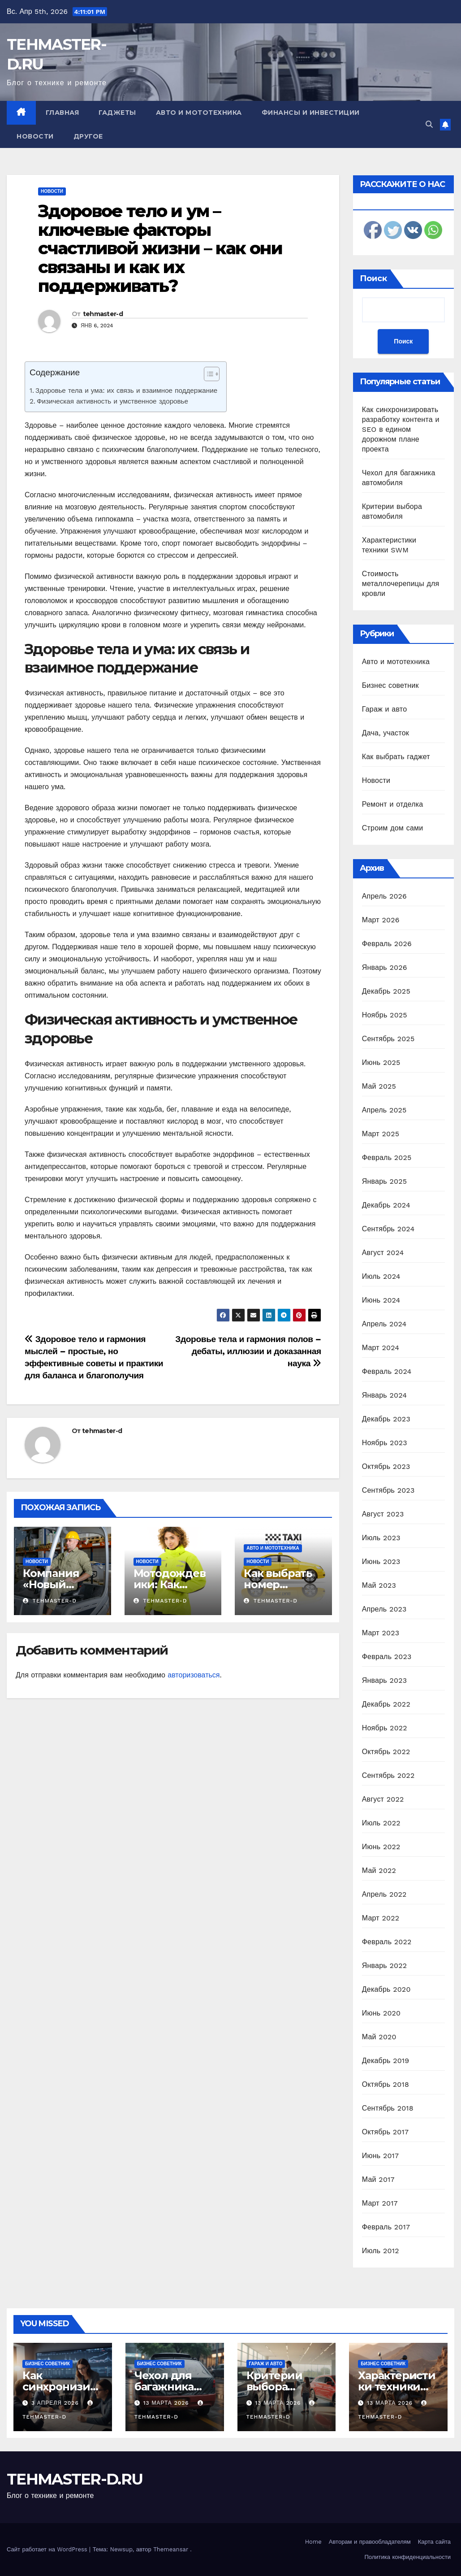 This screenshot has width=461, height=2576. What do you see at coordinates (381, 1062) in the screenshot?
I see `Июнь 2025` at bounding box center [381, 1062].